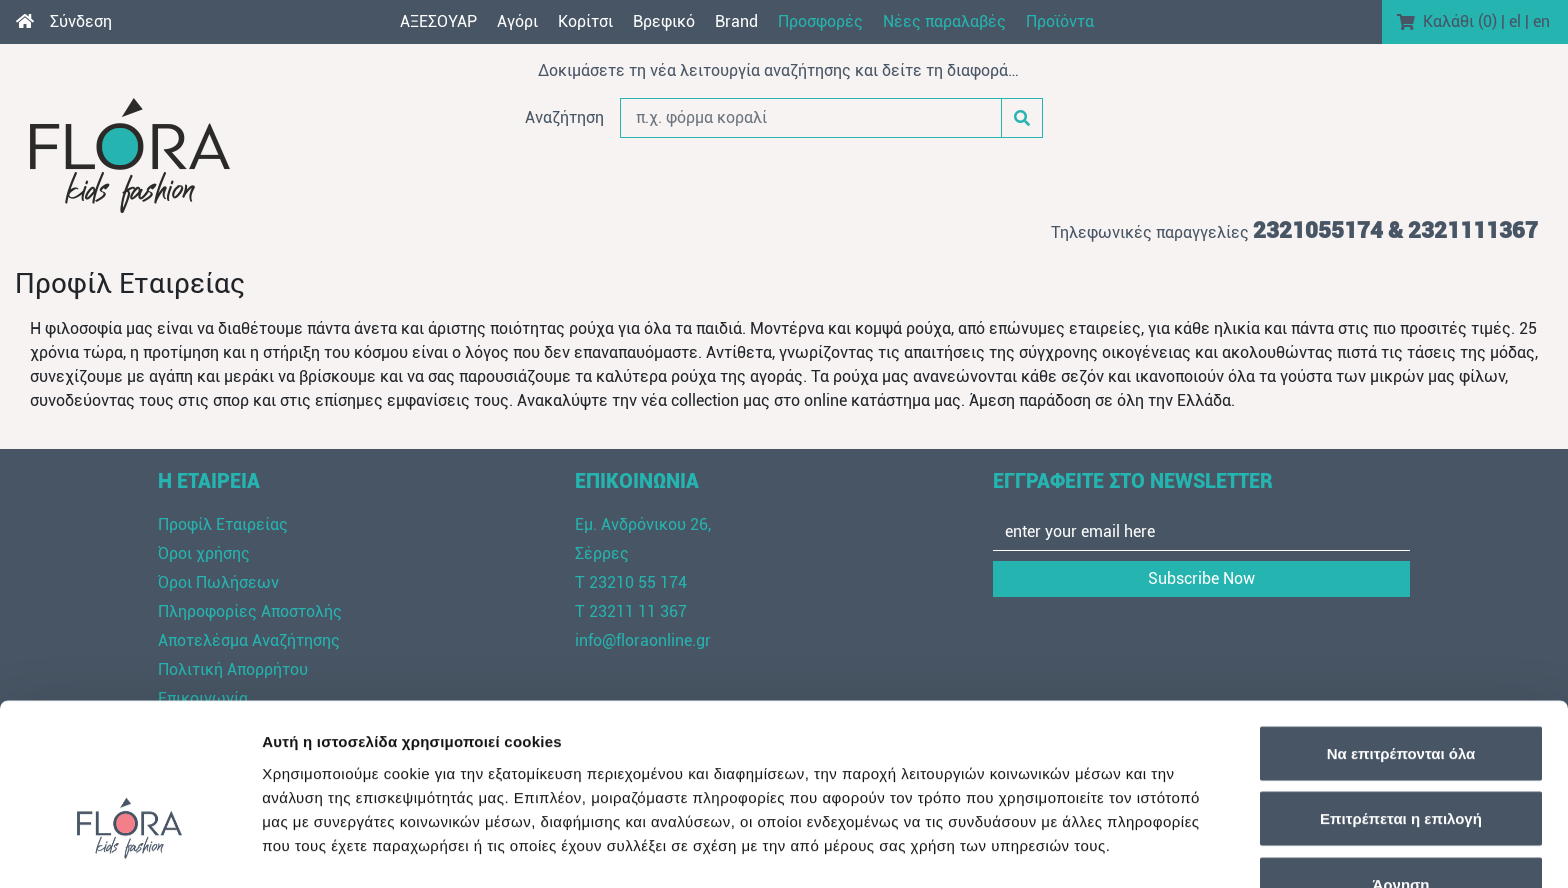  What do you see at coordinates (664, 21) in the screenshot?
I see `Βρεφικό [button]` at bounding box center [664, 21].